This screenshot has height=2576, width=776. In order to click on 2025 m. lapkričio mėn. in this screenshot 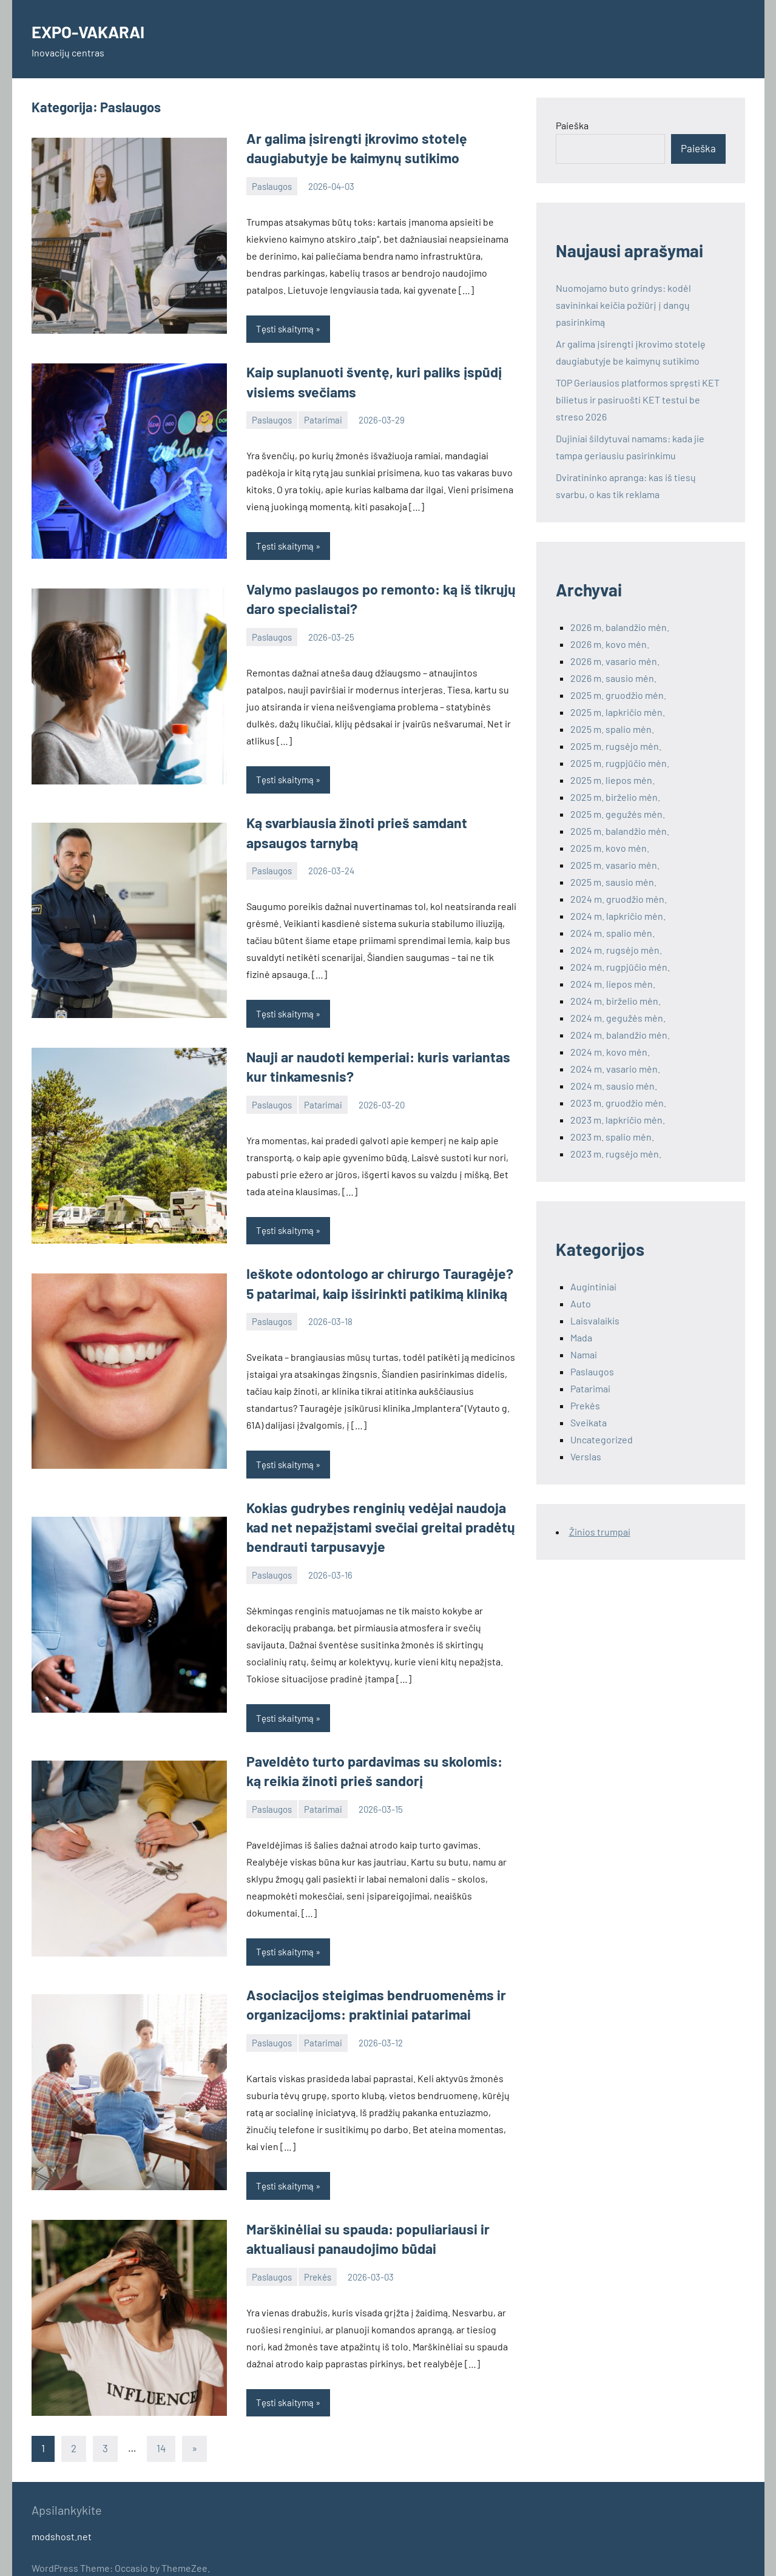, I will do `click(617, 712)`.